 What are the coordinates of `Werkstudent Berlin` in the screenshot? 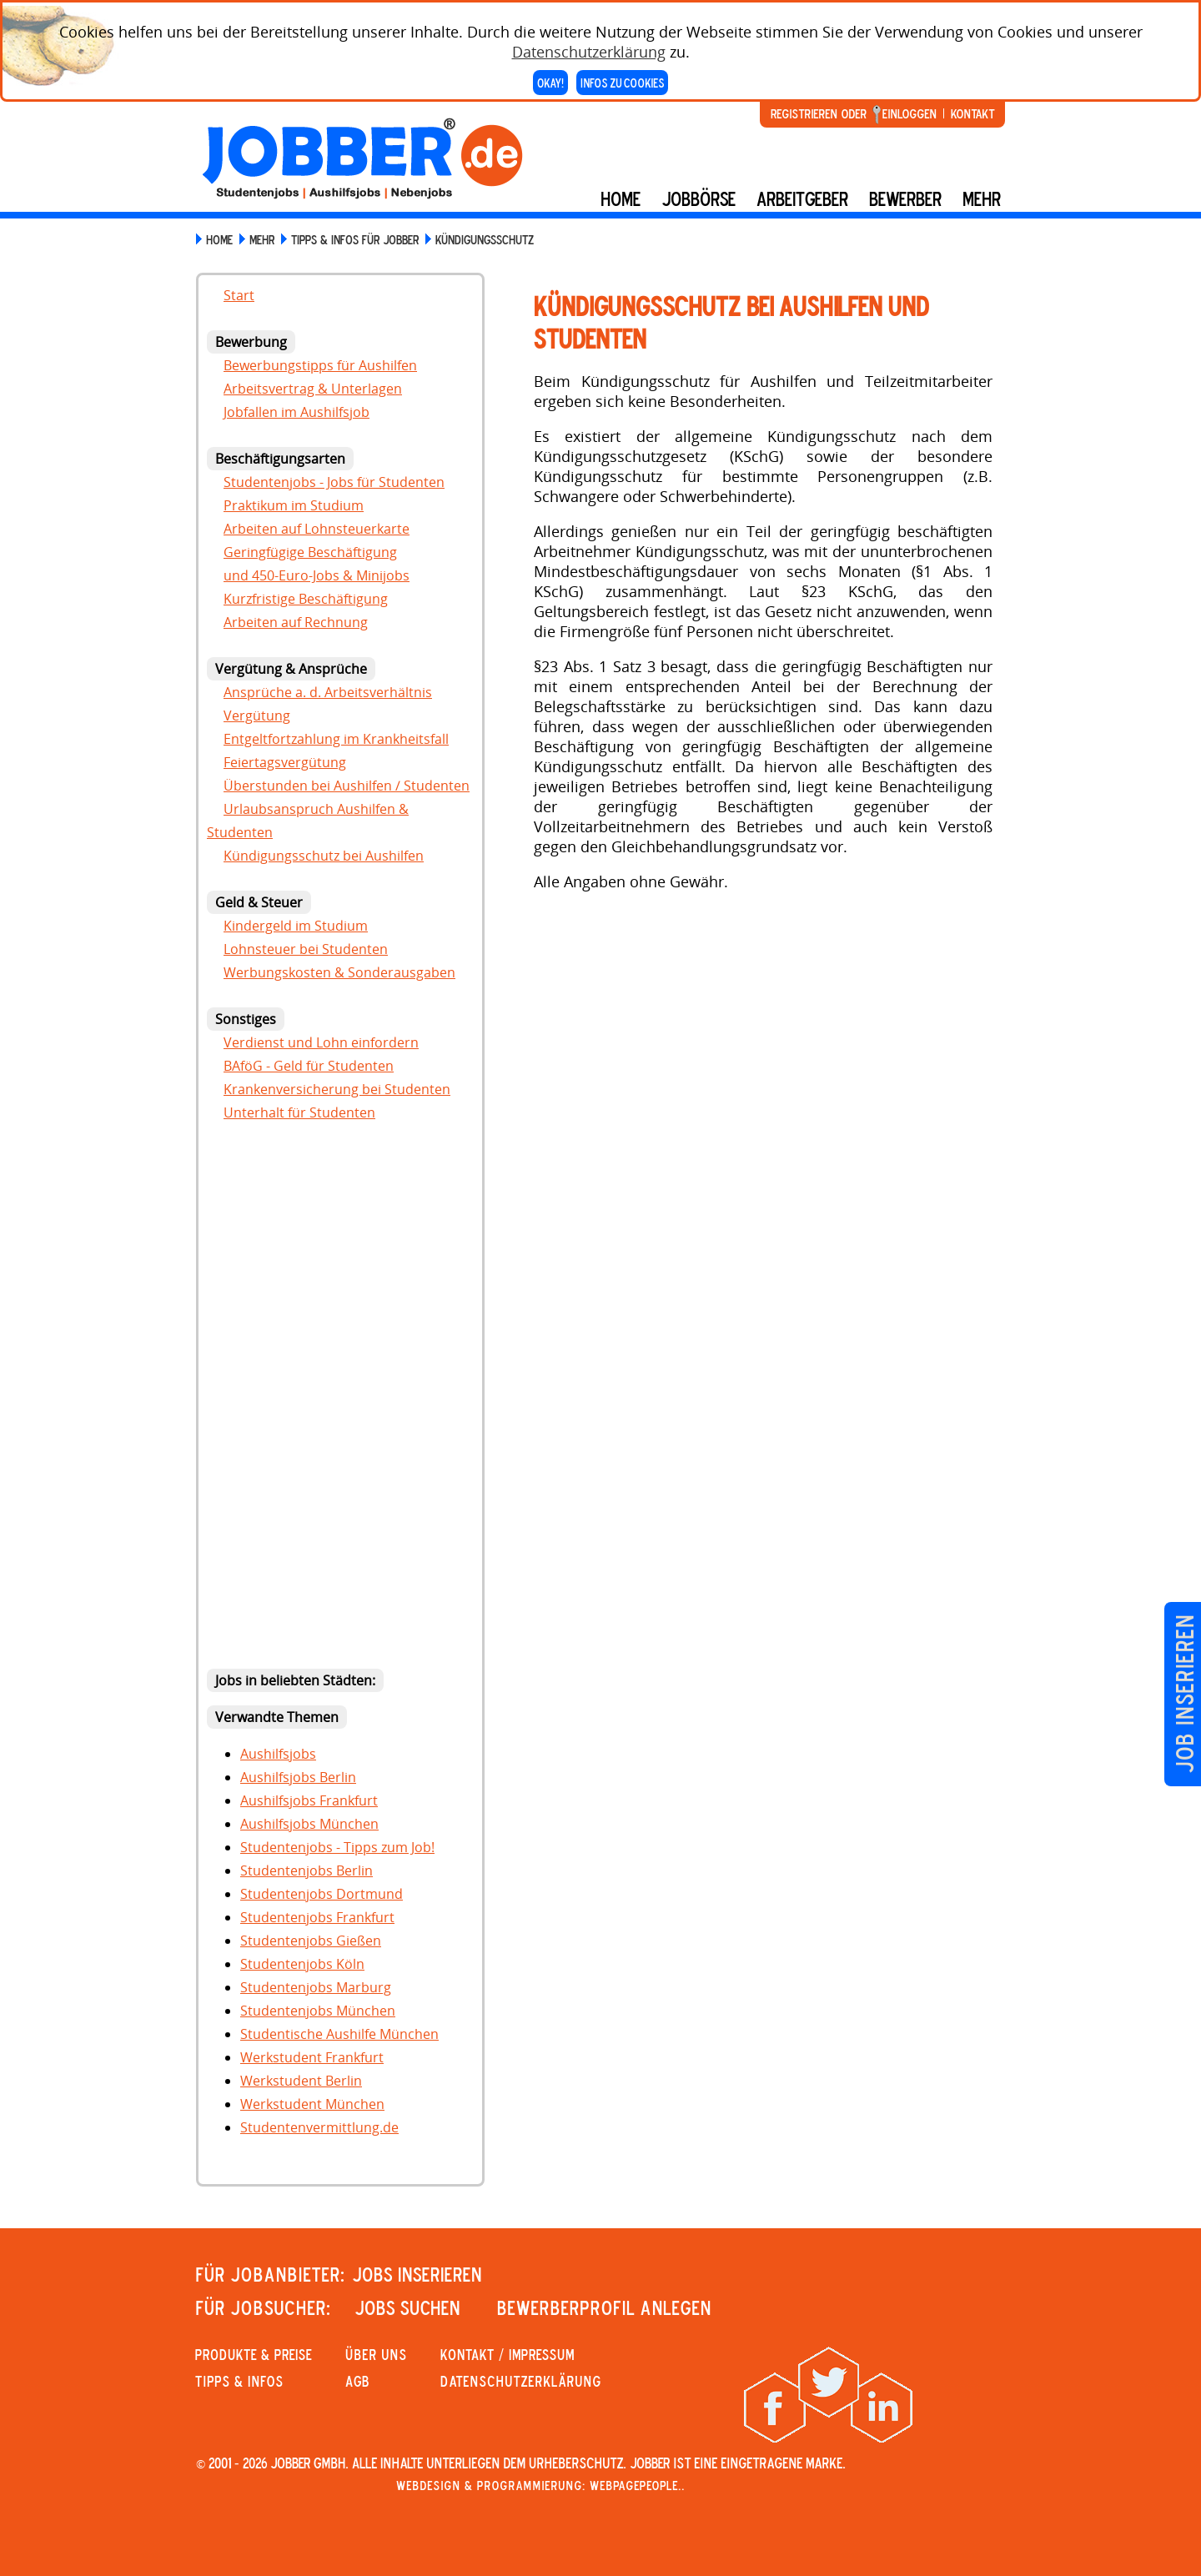 It's located at (301, 2080).